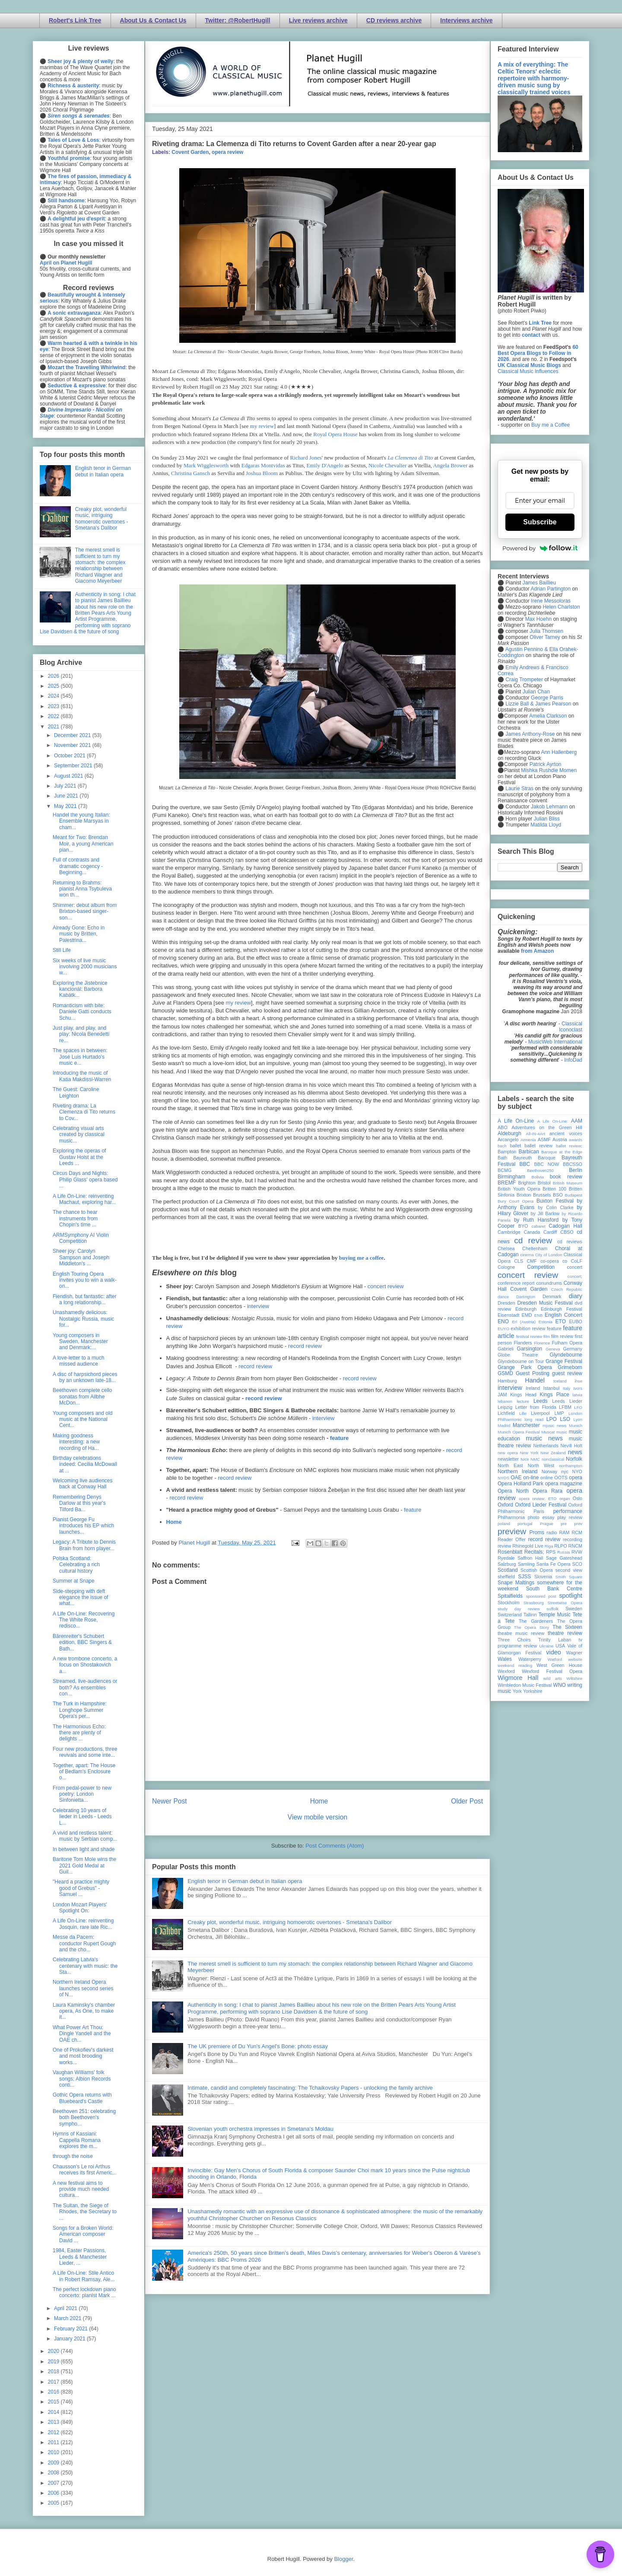 Image resolution: width=622 pixels, height=2576 pixels. What do you see at coordinates (510, 1465) in the screenshot?
I see `North East` at bounding box center [510, 1465].